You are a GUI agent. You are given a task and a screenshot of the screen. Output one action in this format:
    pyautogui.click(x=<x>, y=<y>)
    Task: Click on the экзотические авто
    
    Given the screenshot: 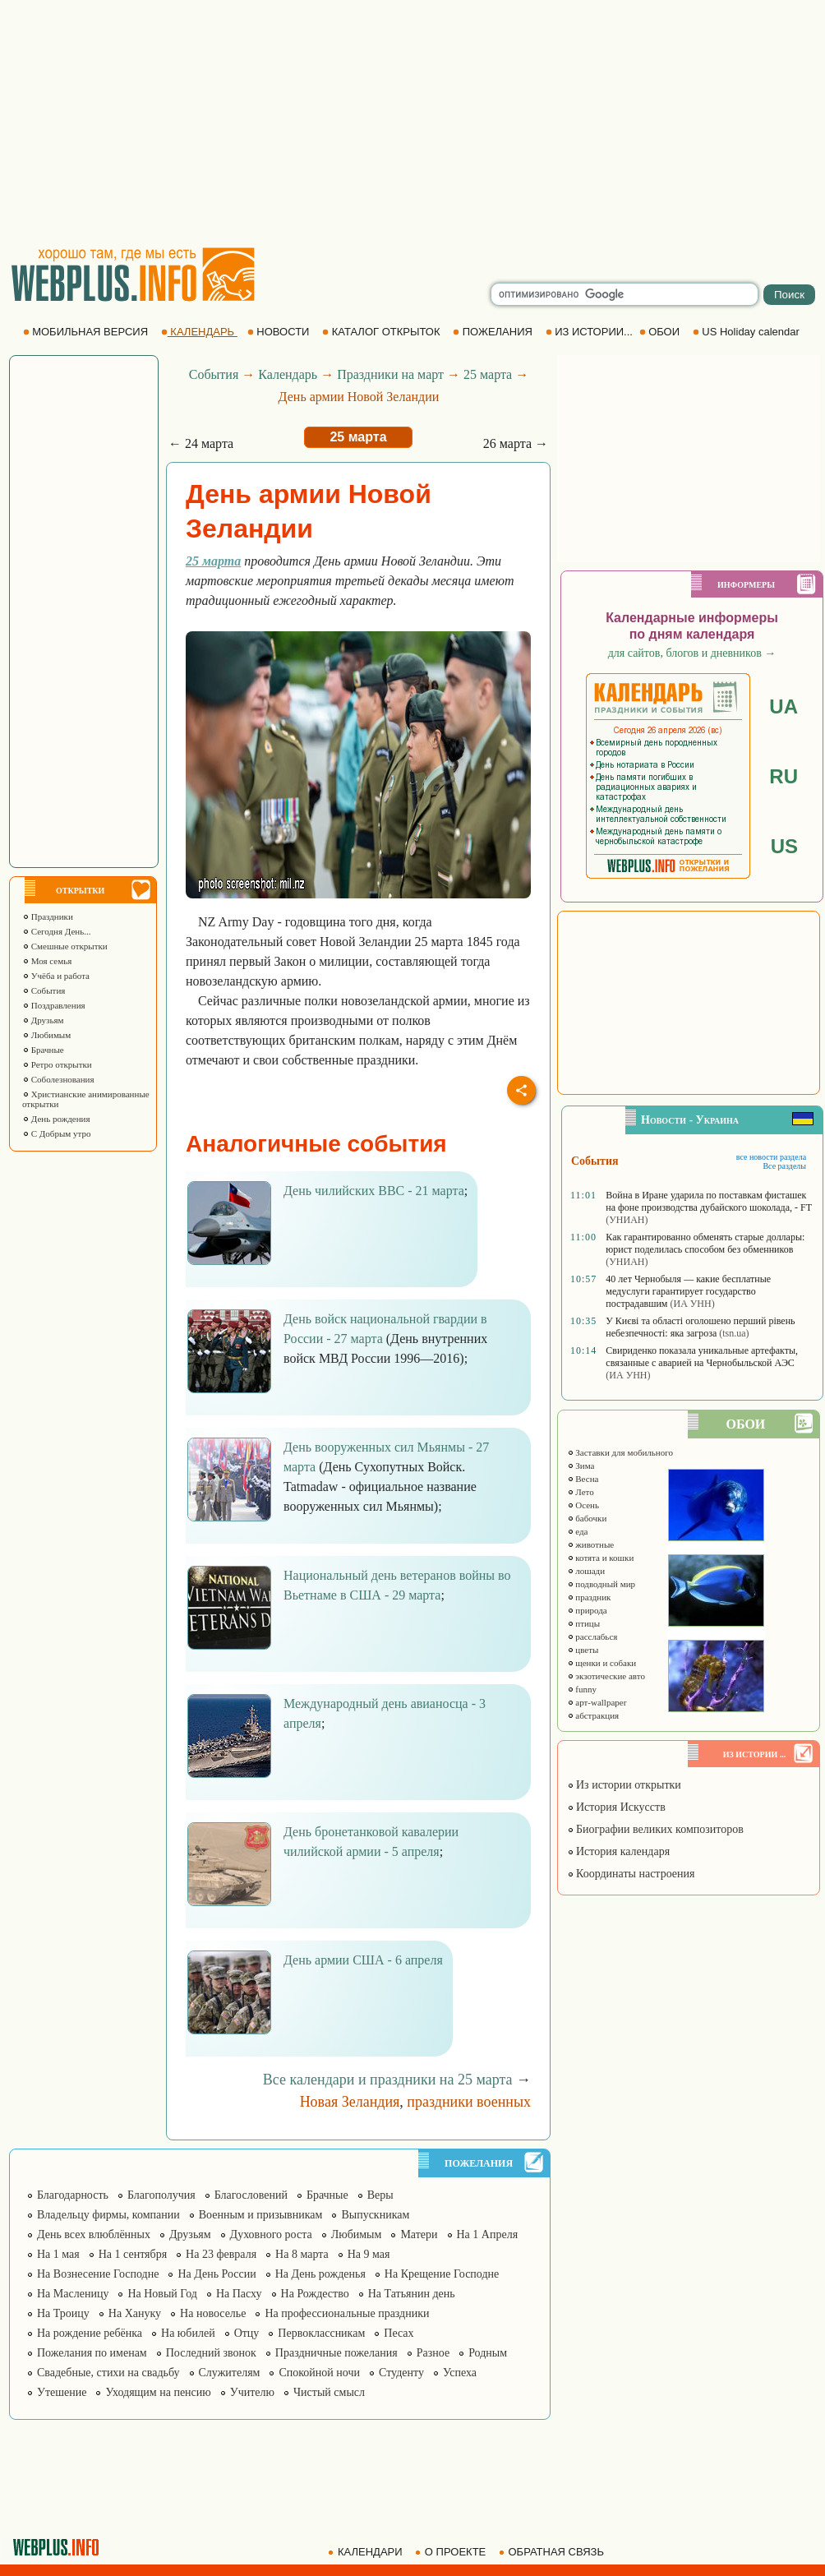 What is the action you would take?
    pyautogui.click(x=606, y=1676)
    